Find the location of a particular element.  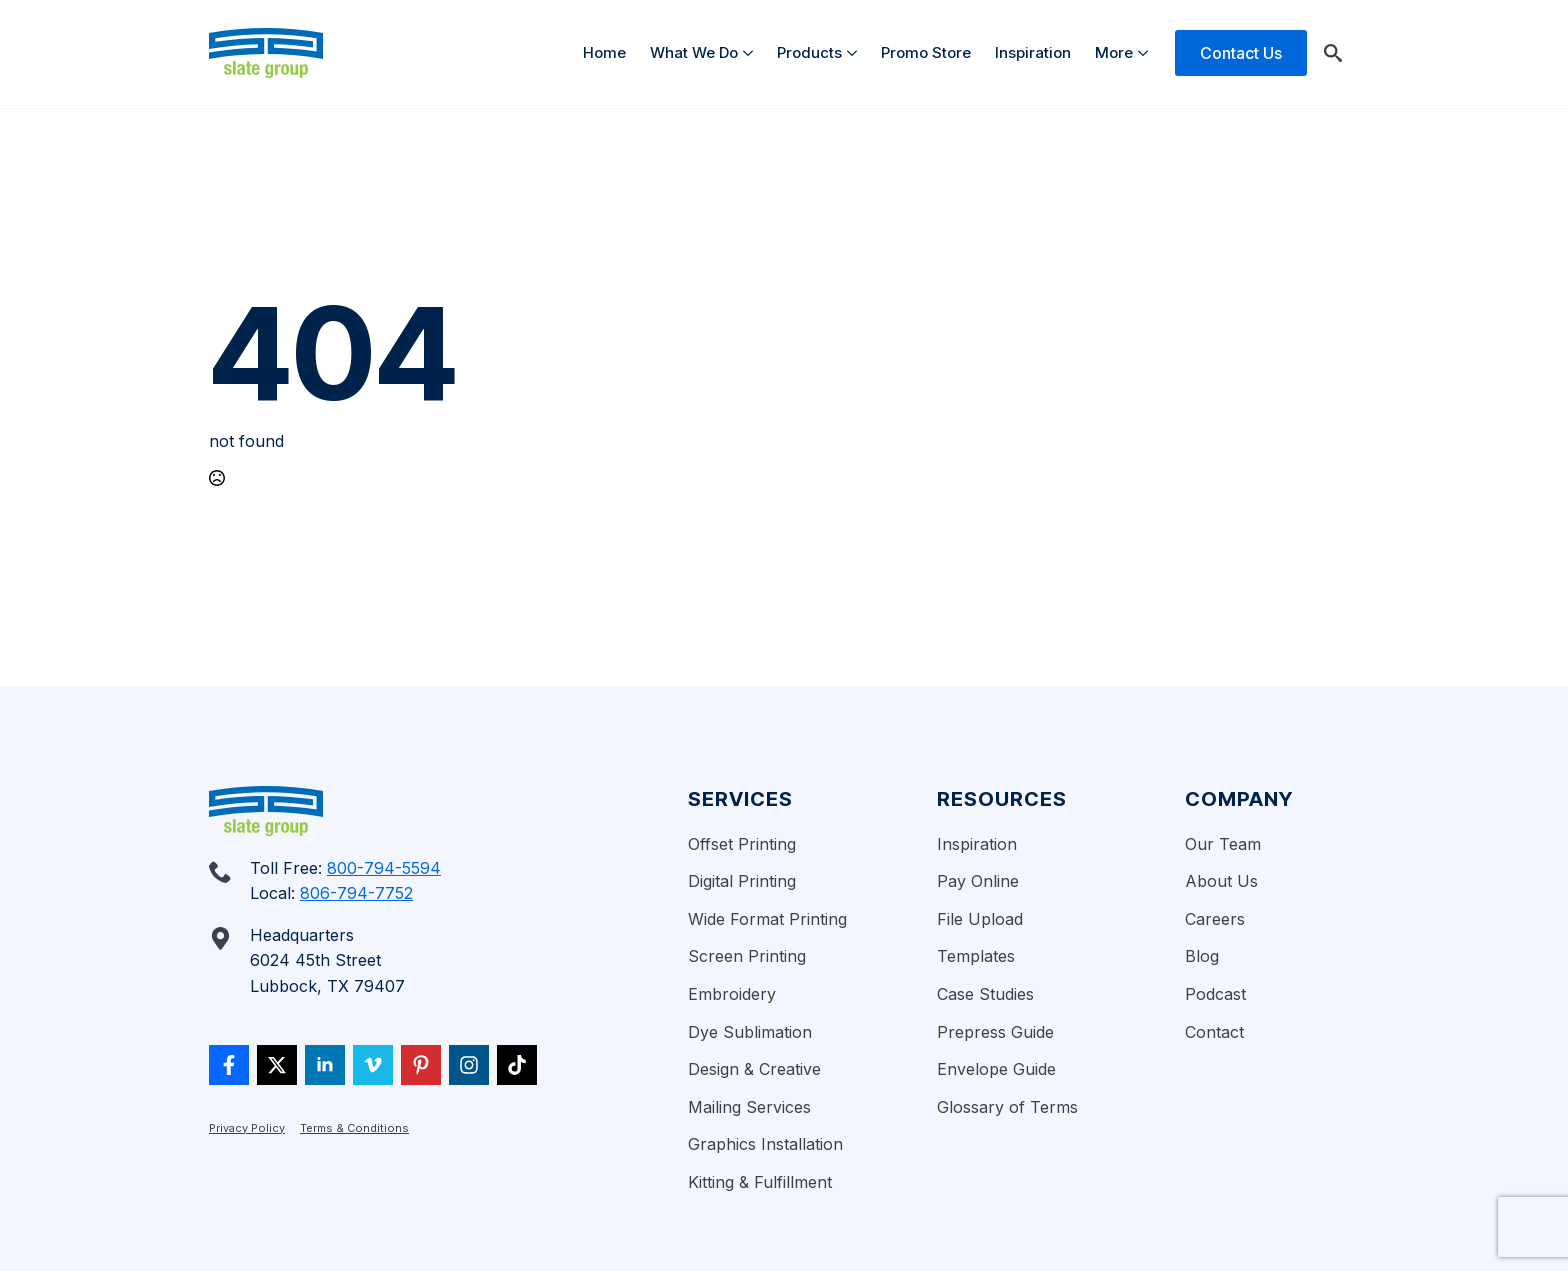

Kitting & Fulfillment is located at coordinates (760, 1182).